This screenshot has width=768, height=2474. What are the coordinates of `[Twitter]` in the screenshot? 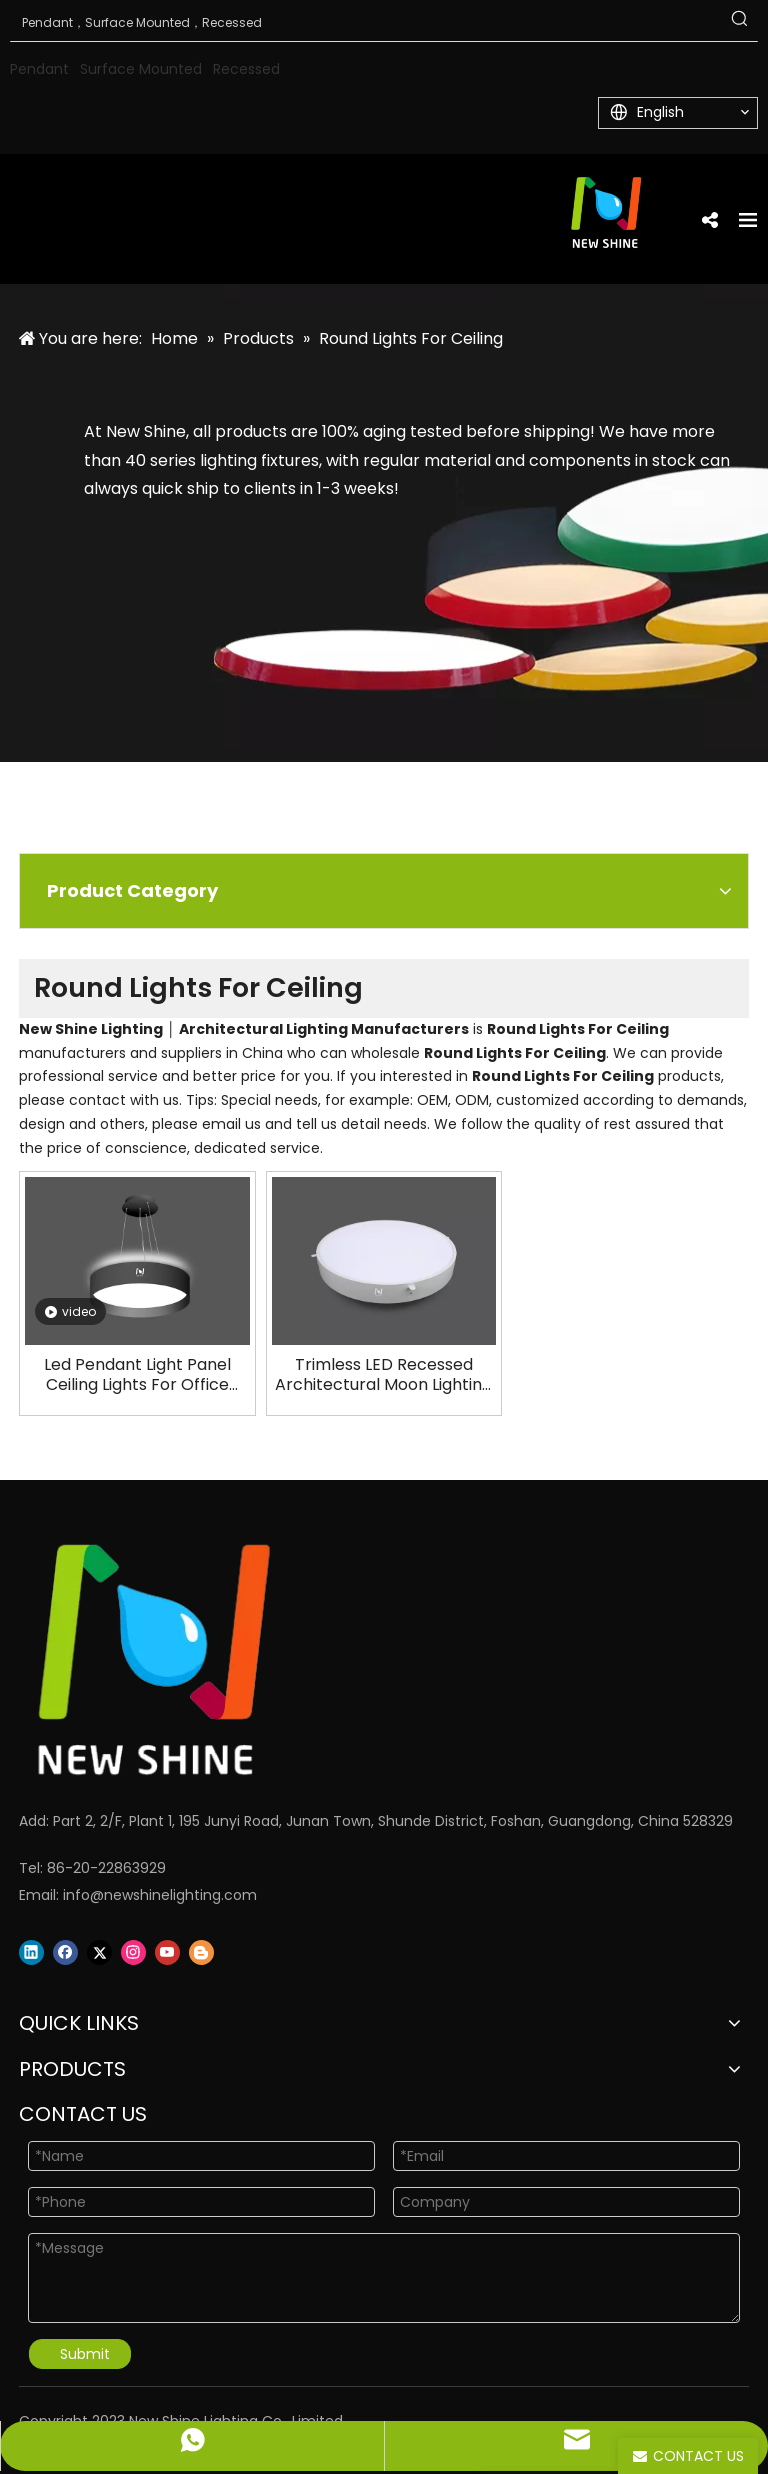 It's located at (99, 1952).